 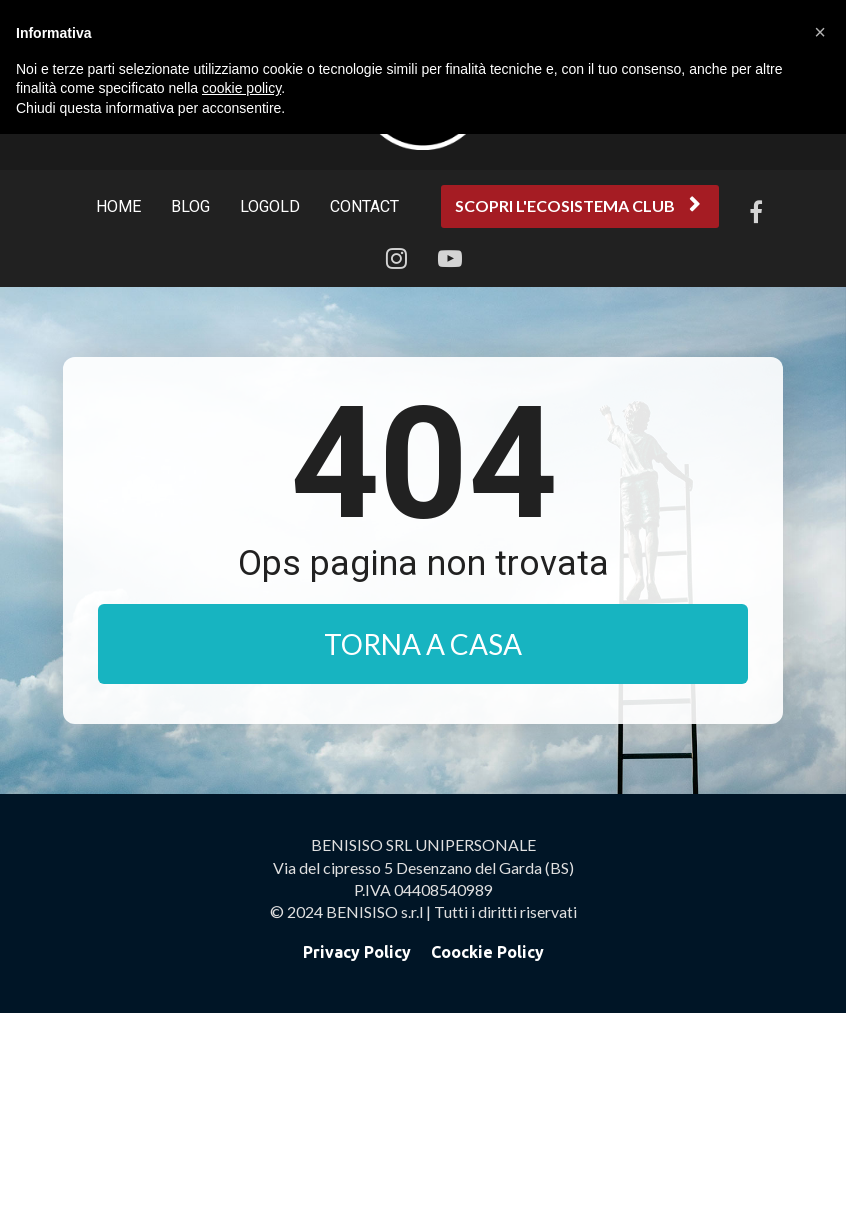 What do you see at coordinates (577, 205) in the screenshot?
I see `SCOPRI L'ECOSISTEMA CLUB` at bounding box center [577, 205].